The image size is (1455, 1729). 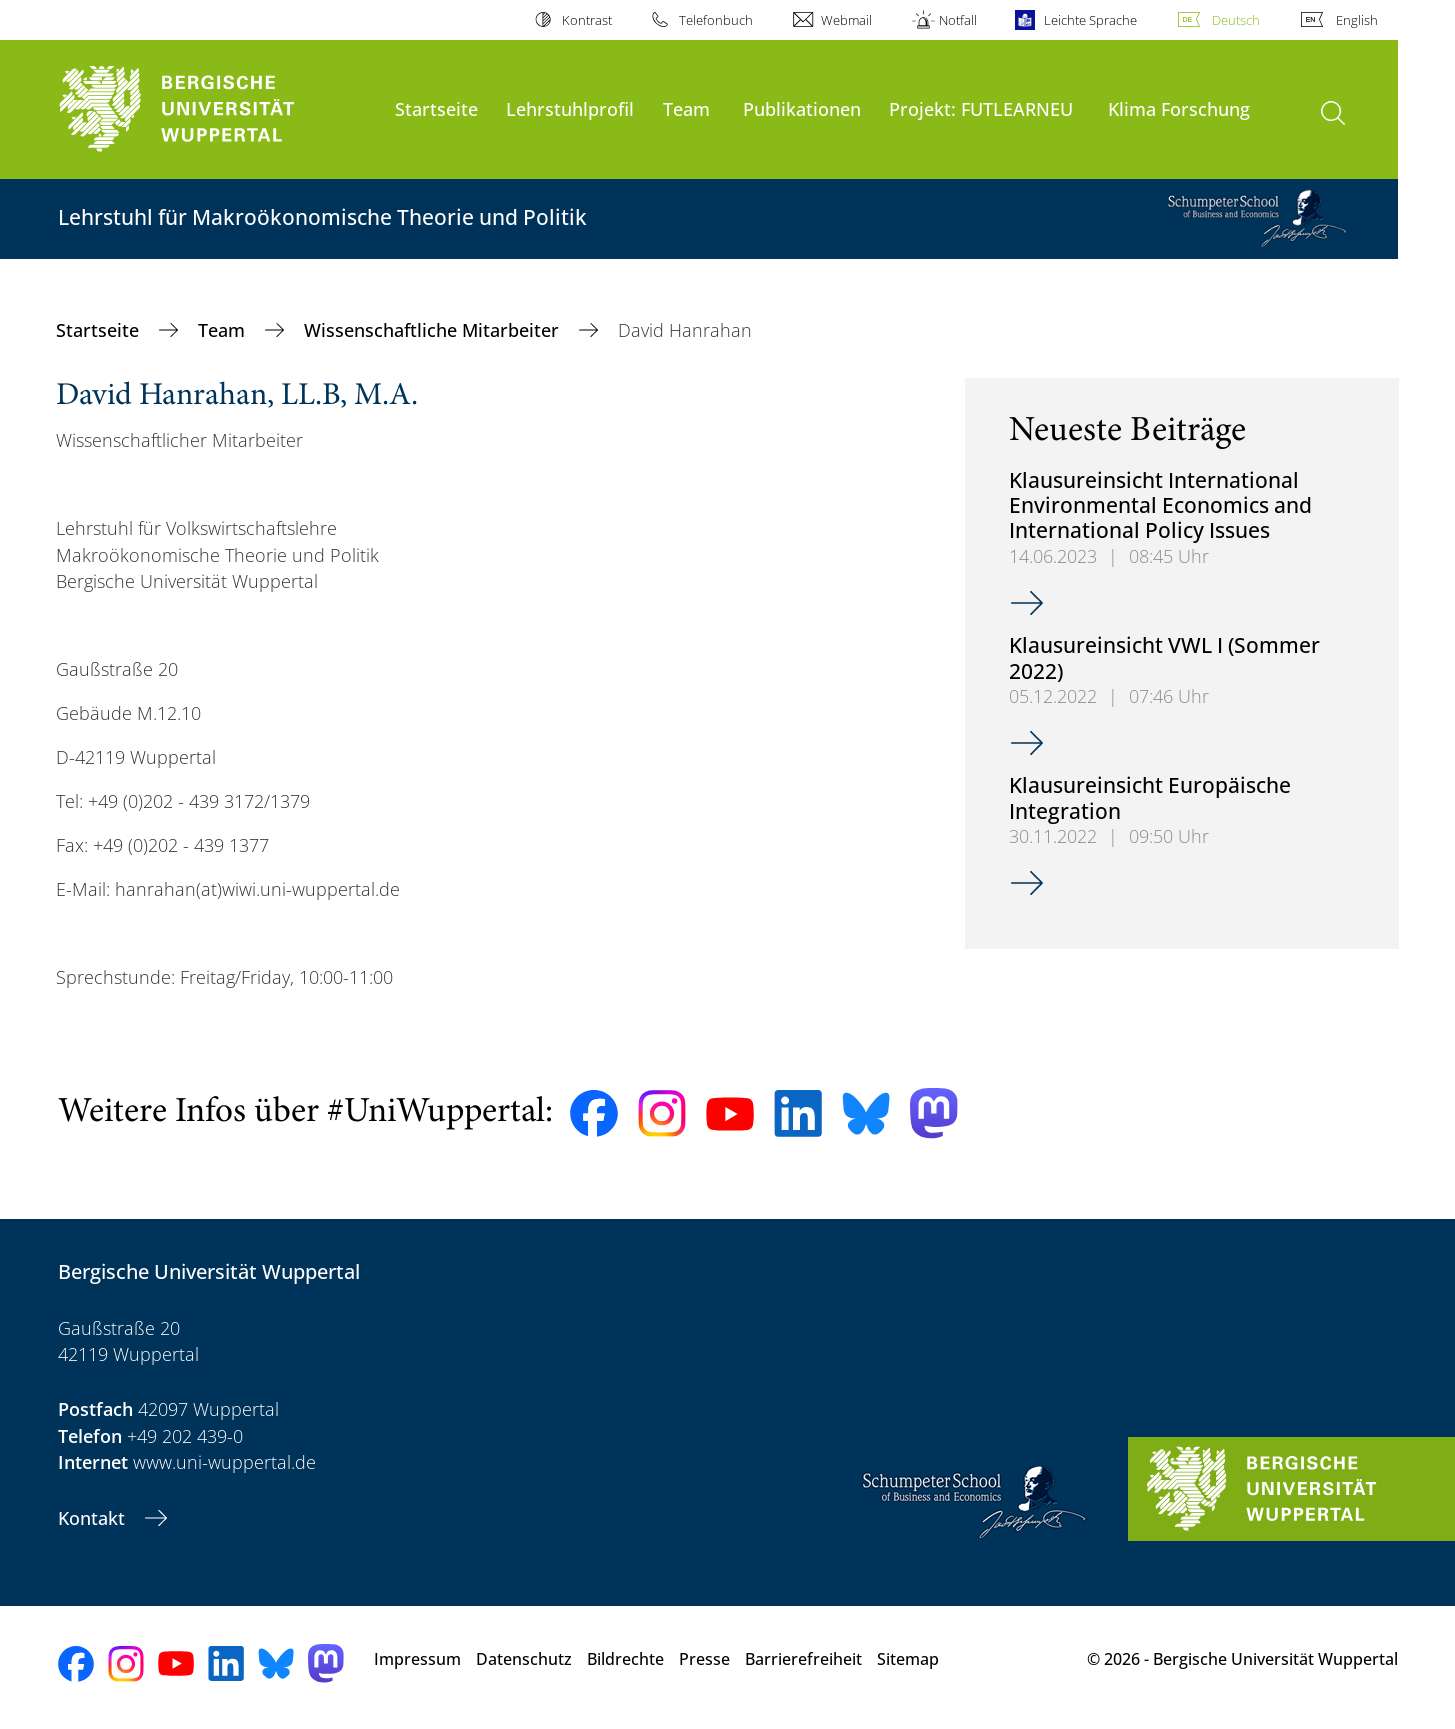 What do you see at coordinates (1236, 20) in the screenshot?
I see `Deutsch` at bounding box center [1236, 20].